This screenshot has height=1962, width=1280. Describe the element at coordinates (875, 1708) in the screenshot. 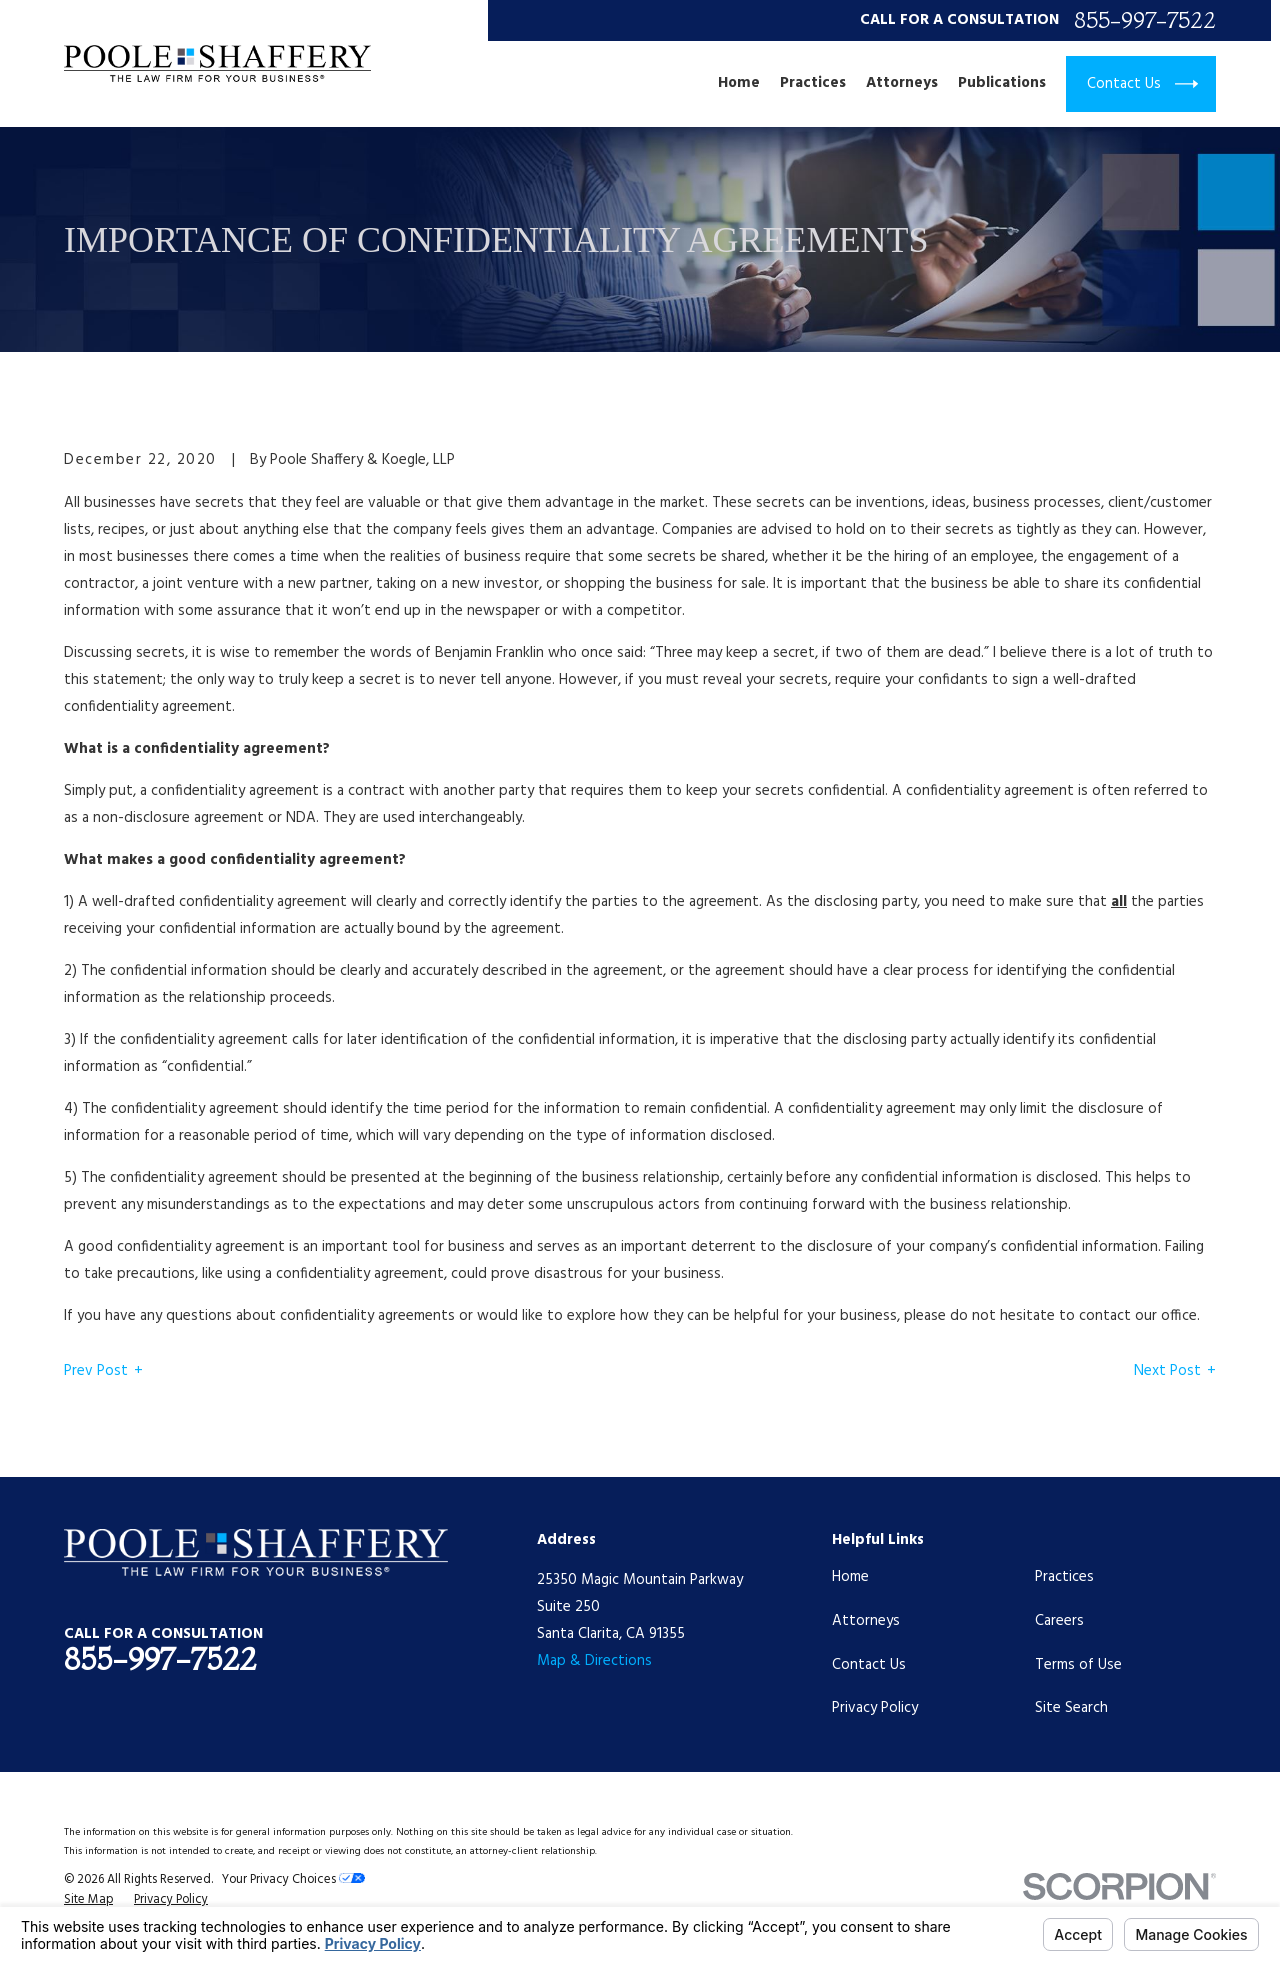

I see `Privacy Policy` at that location.